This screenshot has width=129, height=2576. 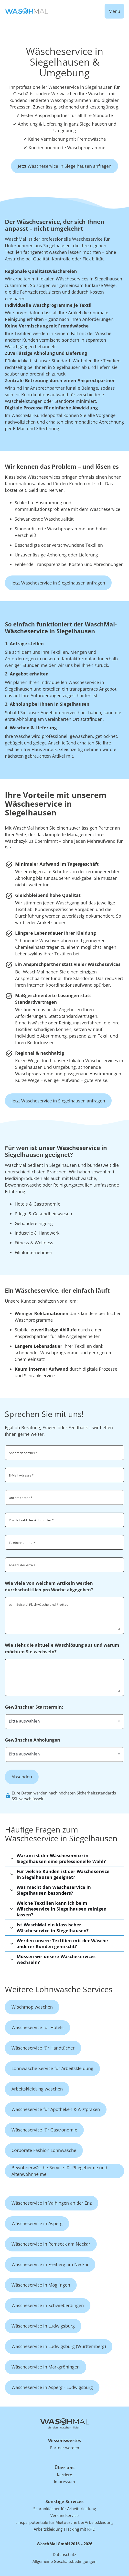 I want to click on Wäscheservice in Möglingen, so click(x=40, y=2285).